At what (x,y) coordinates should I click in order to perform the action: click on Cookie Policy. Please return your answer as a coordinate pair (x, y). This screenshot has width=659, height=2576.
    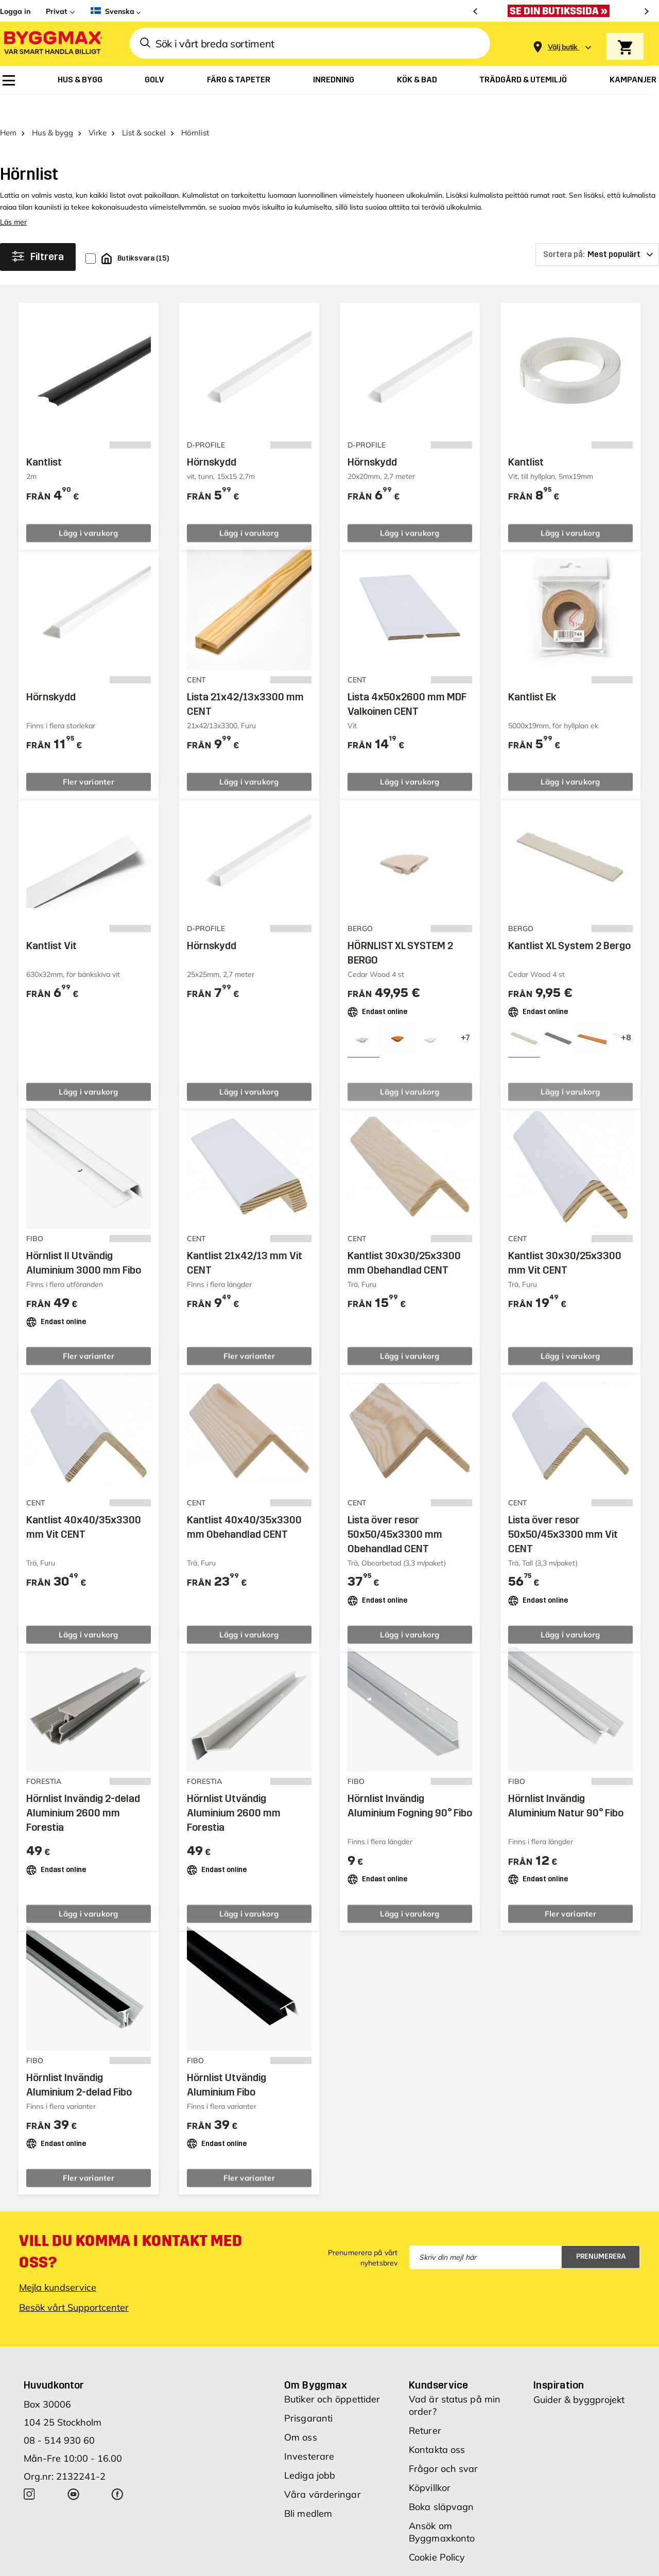
    Looking at the image, I should click on (437, 2532).